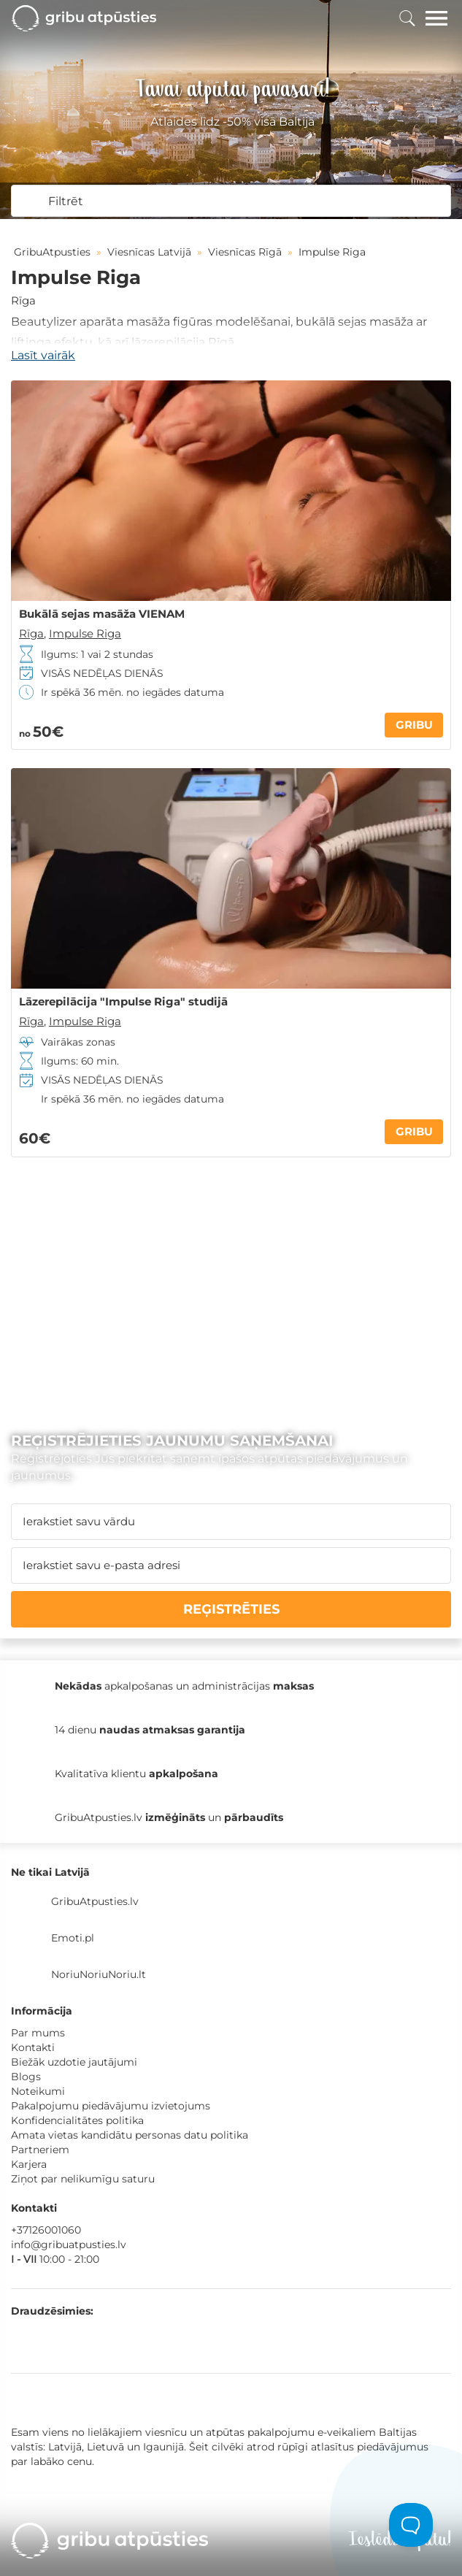 The width and height of the screenshot is (462, 2576). I want to click on Konfidencialitātes politika, so click(77, 2120).